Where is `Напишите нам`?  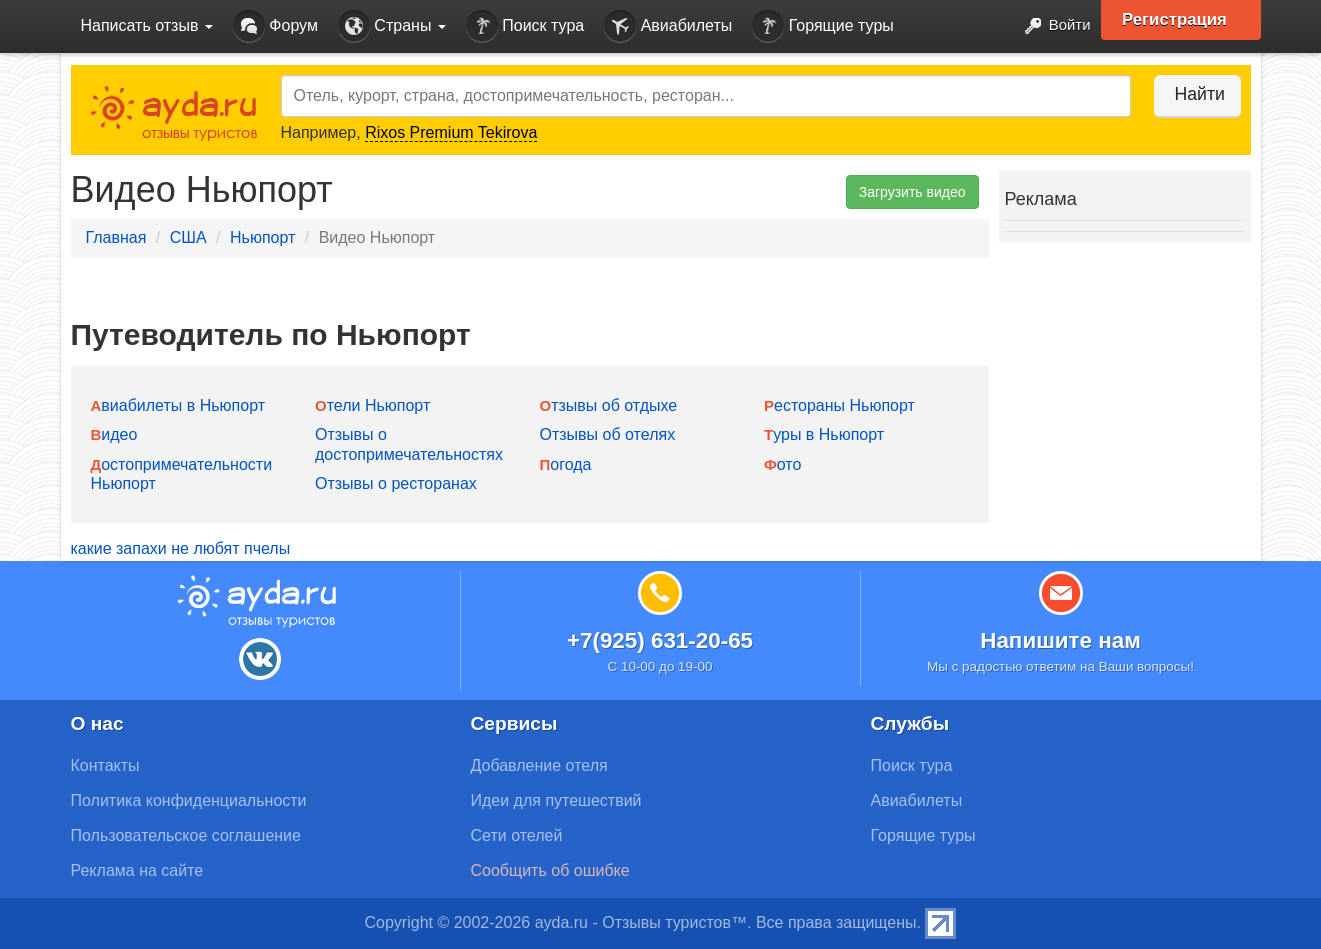
Напишите нам is located at coordinates (1060, 640).